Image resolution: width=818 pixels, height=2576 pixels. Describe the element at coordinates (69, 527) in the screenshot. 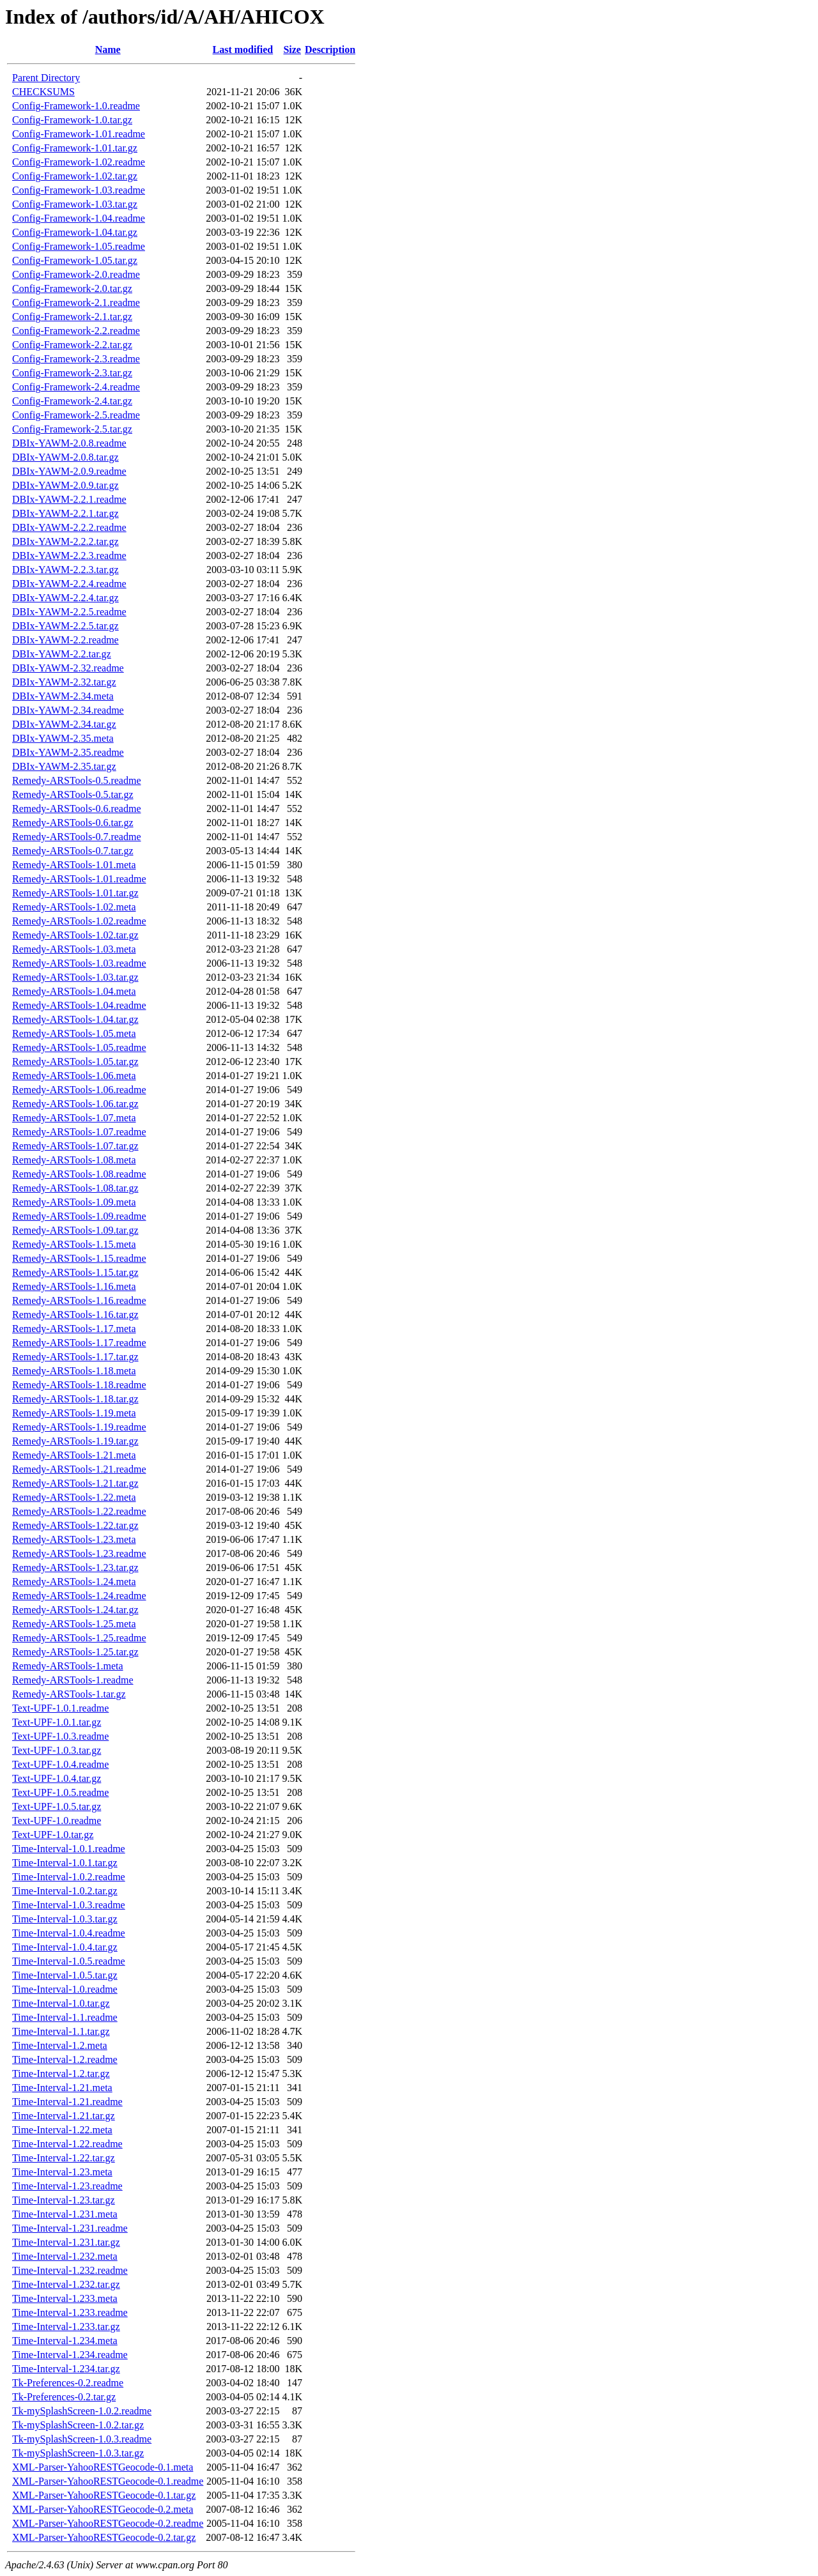

I see `DBIx-YAWM-2.2.2.readme` at that location.